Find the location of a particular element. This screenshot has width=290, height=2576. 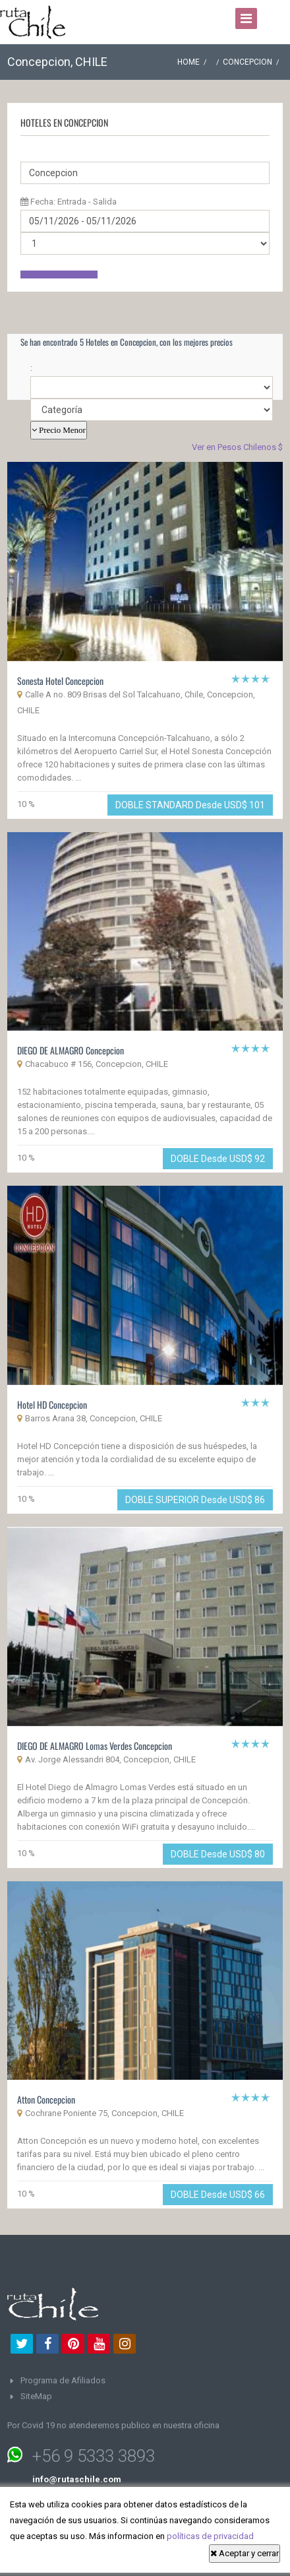

Fecha: Entrada - Salida is located at coordinates (68, 202).